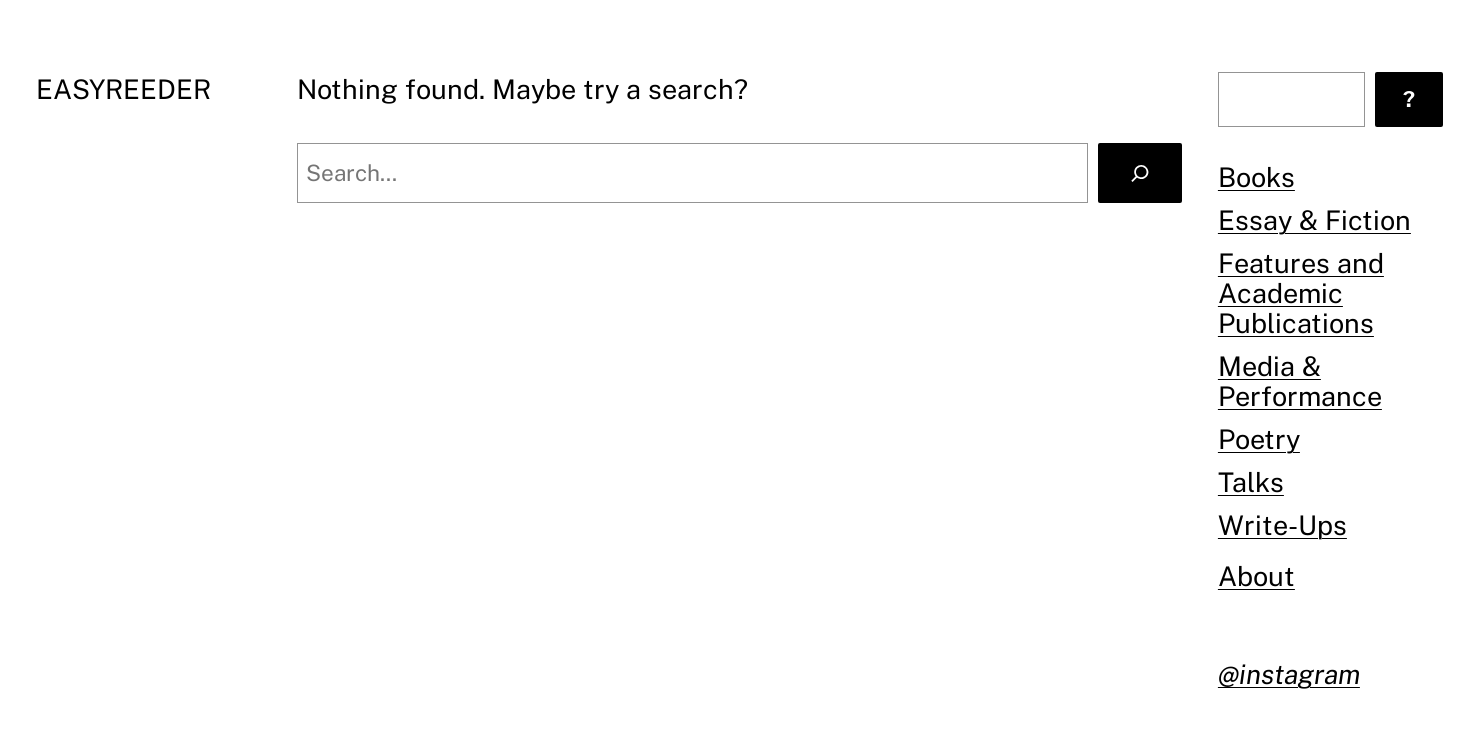 The height and width of the screenshot is (755, 1479). What do you see at coordinates (1301, 293) in the screenshot?
I see `Features and Academic Publications` at bounding box center [1301, 293].